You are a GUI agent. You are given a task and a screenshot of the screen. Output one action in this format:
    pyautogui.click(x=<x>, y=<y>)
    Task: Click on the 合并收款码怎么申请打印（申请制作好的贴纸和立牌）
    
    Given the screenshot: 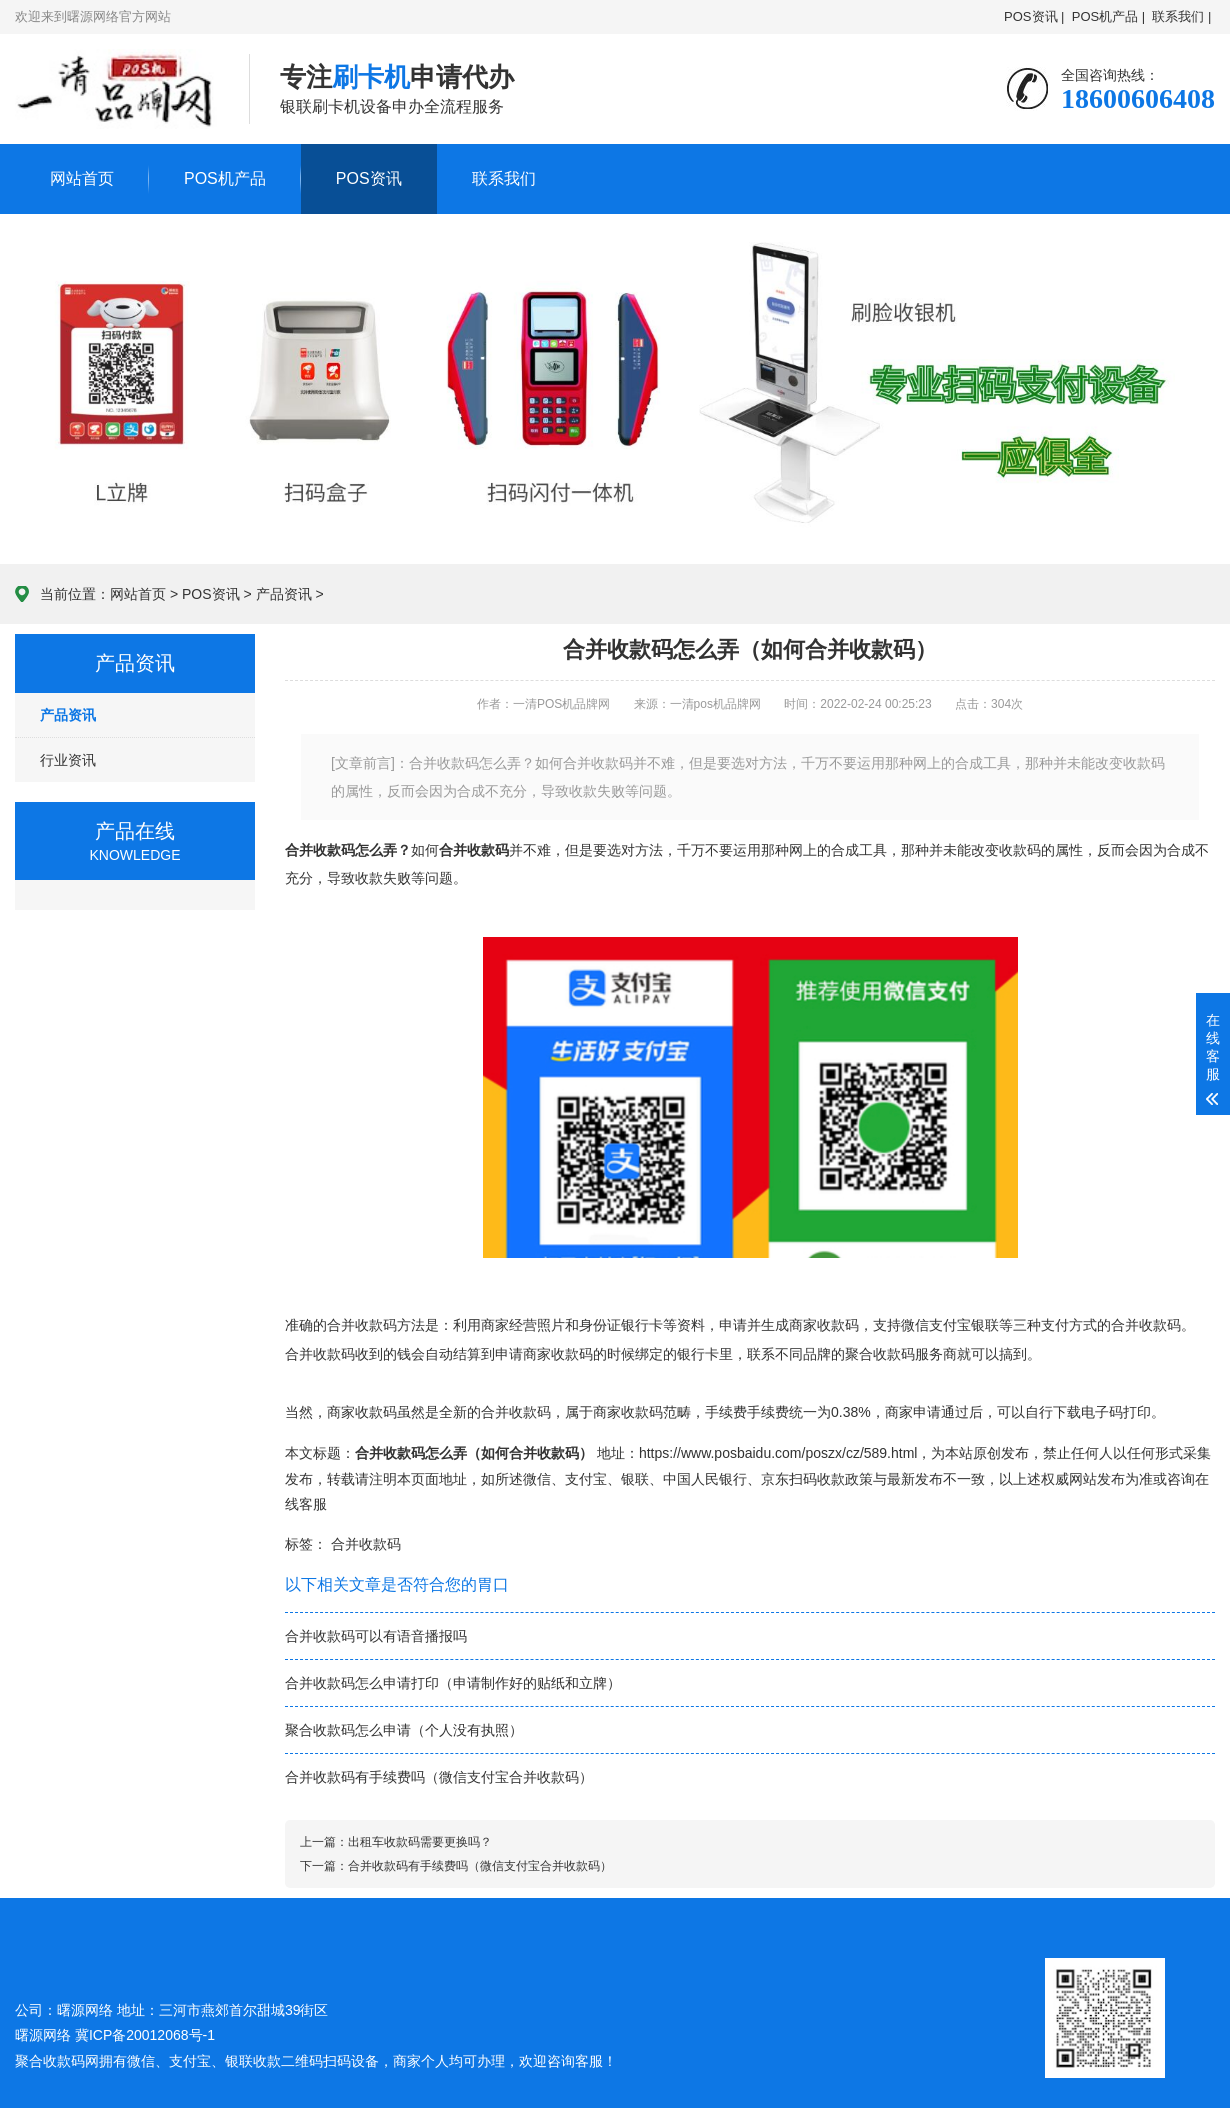 What is the action you would take?
    pyautogui.click(x=453, y=1683)
    